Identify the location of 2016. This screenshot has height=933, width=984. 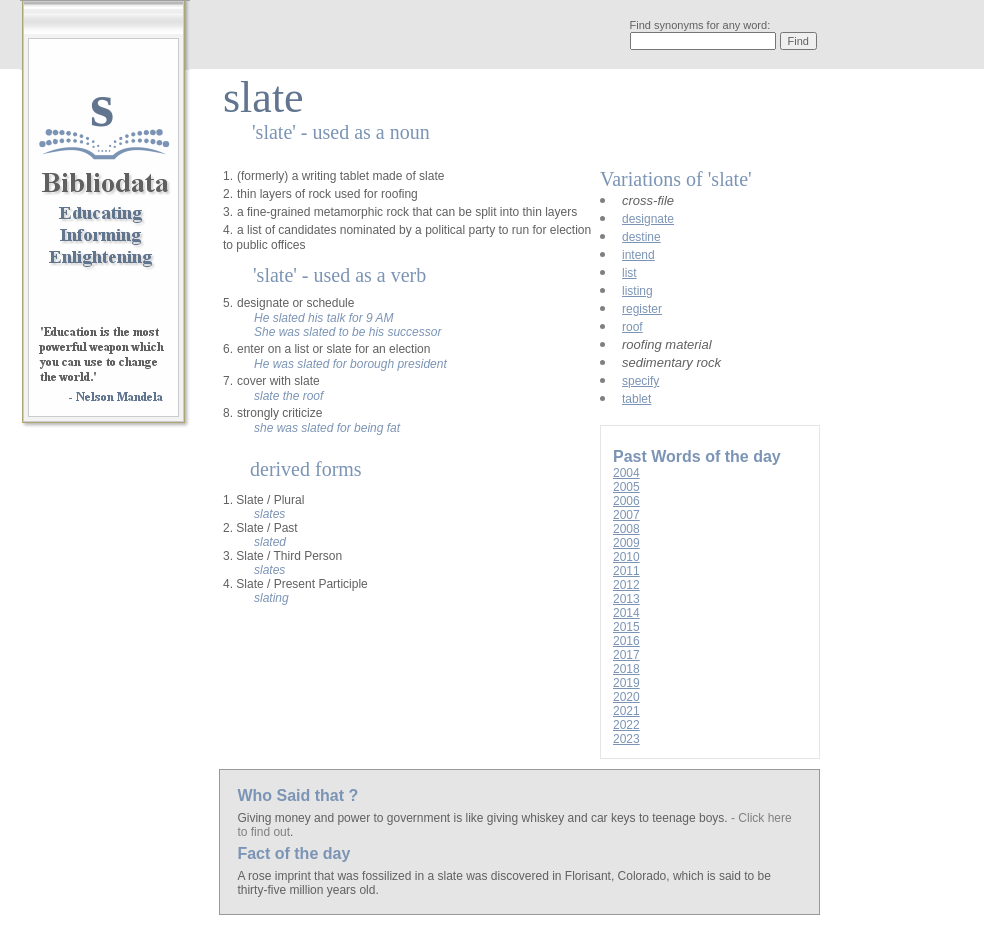
(626, 641).